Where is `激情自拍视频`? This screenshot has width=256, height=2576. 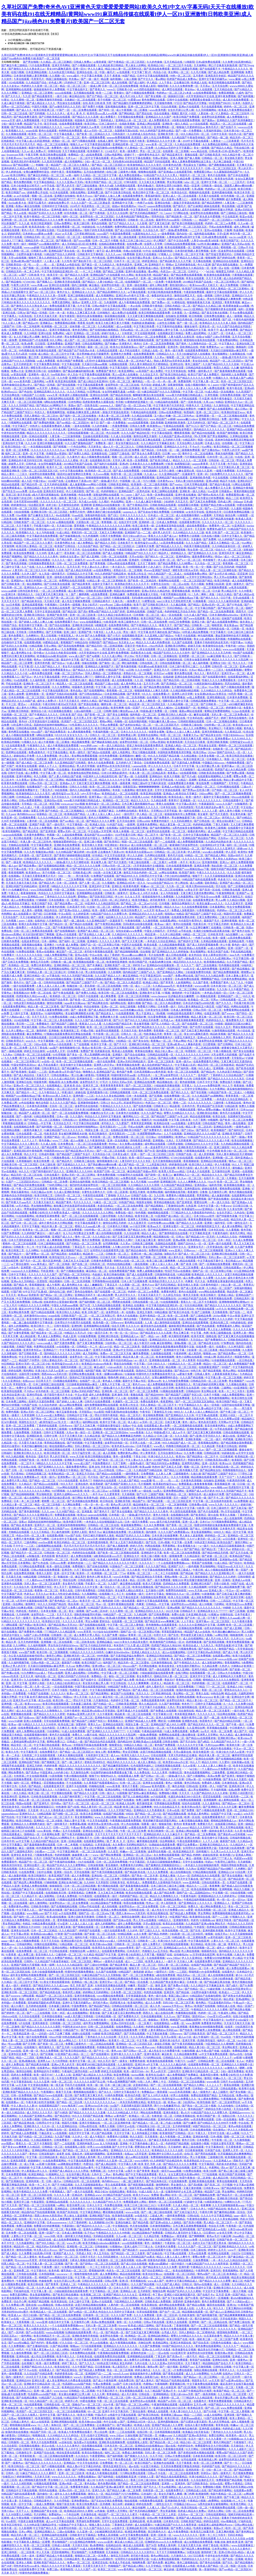
激情自拍视频 is located at coordinates (55, 1003).